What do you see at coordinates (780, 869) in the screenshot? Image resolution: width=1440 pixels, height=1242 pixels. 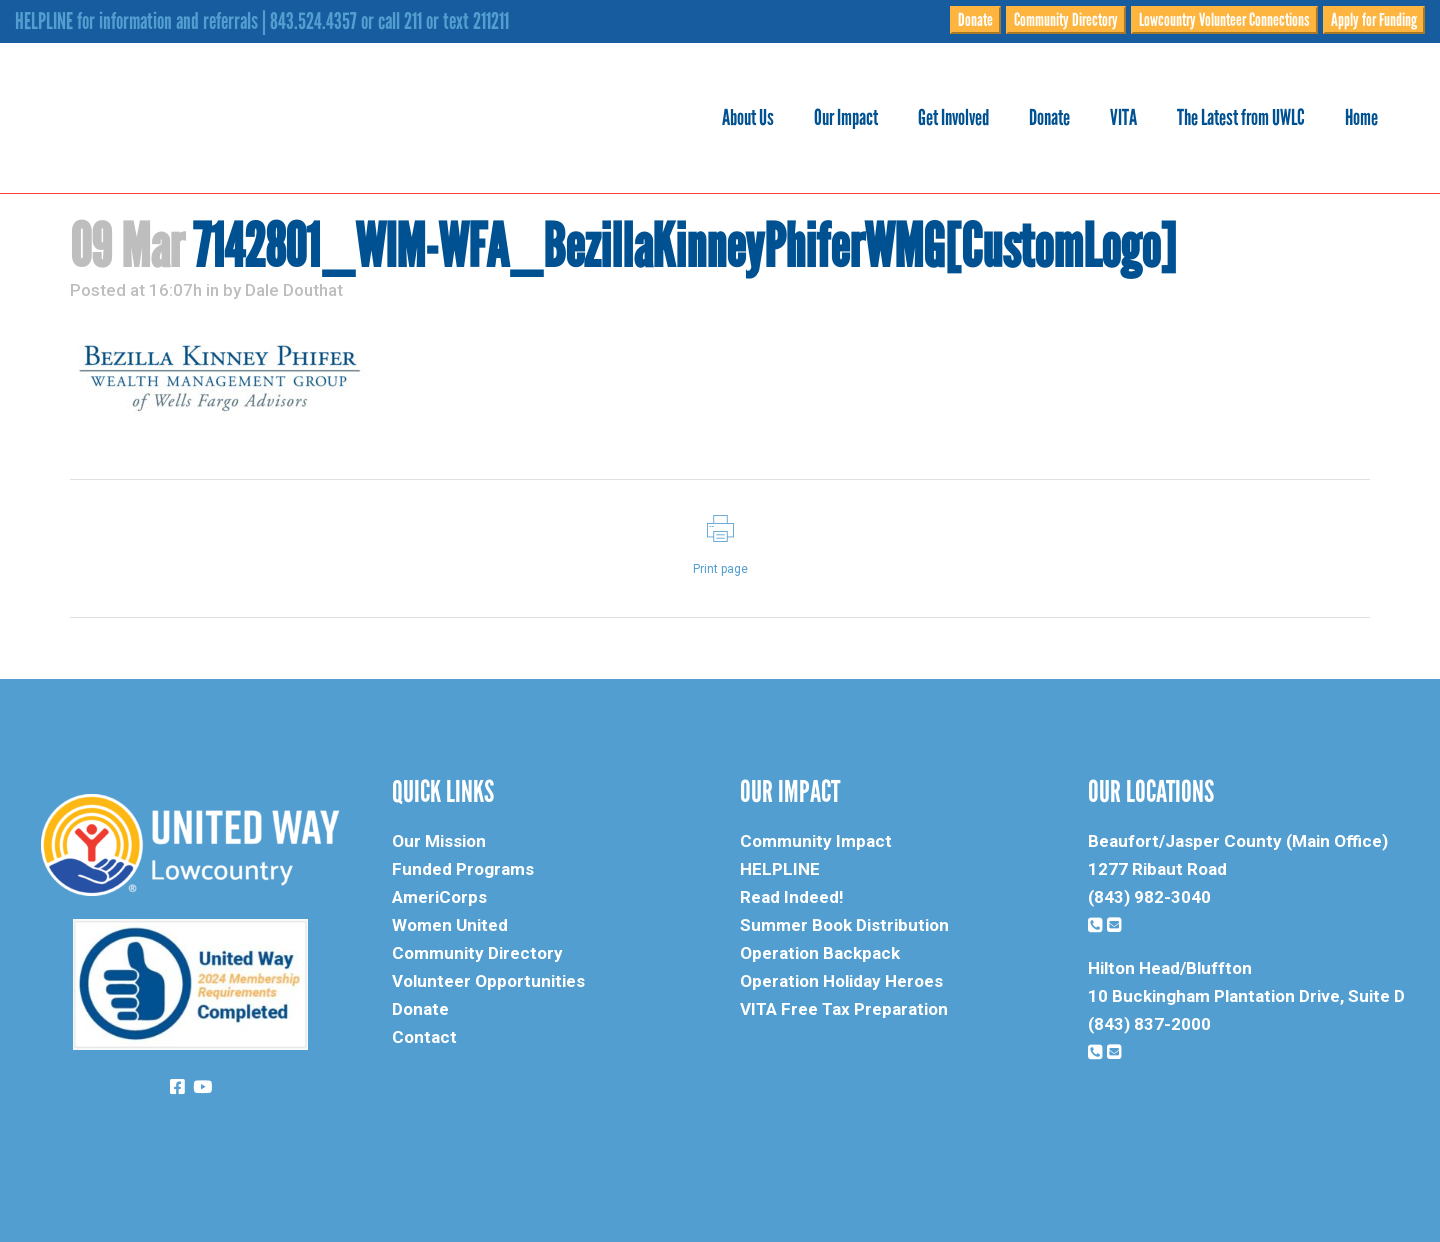 I see `HELPLINE` at bounding box center [780, 869].